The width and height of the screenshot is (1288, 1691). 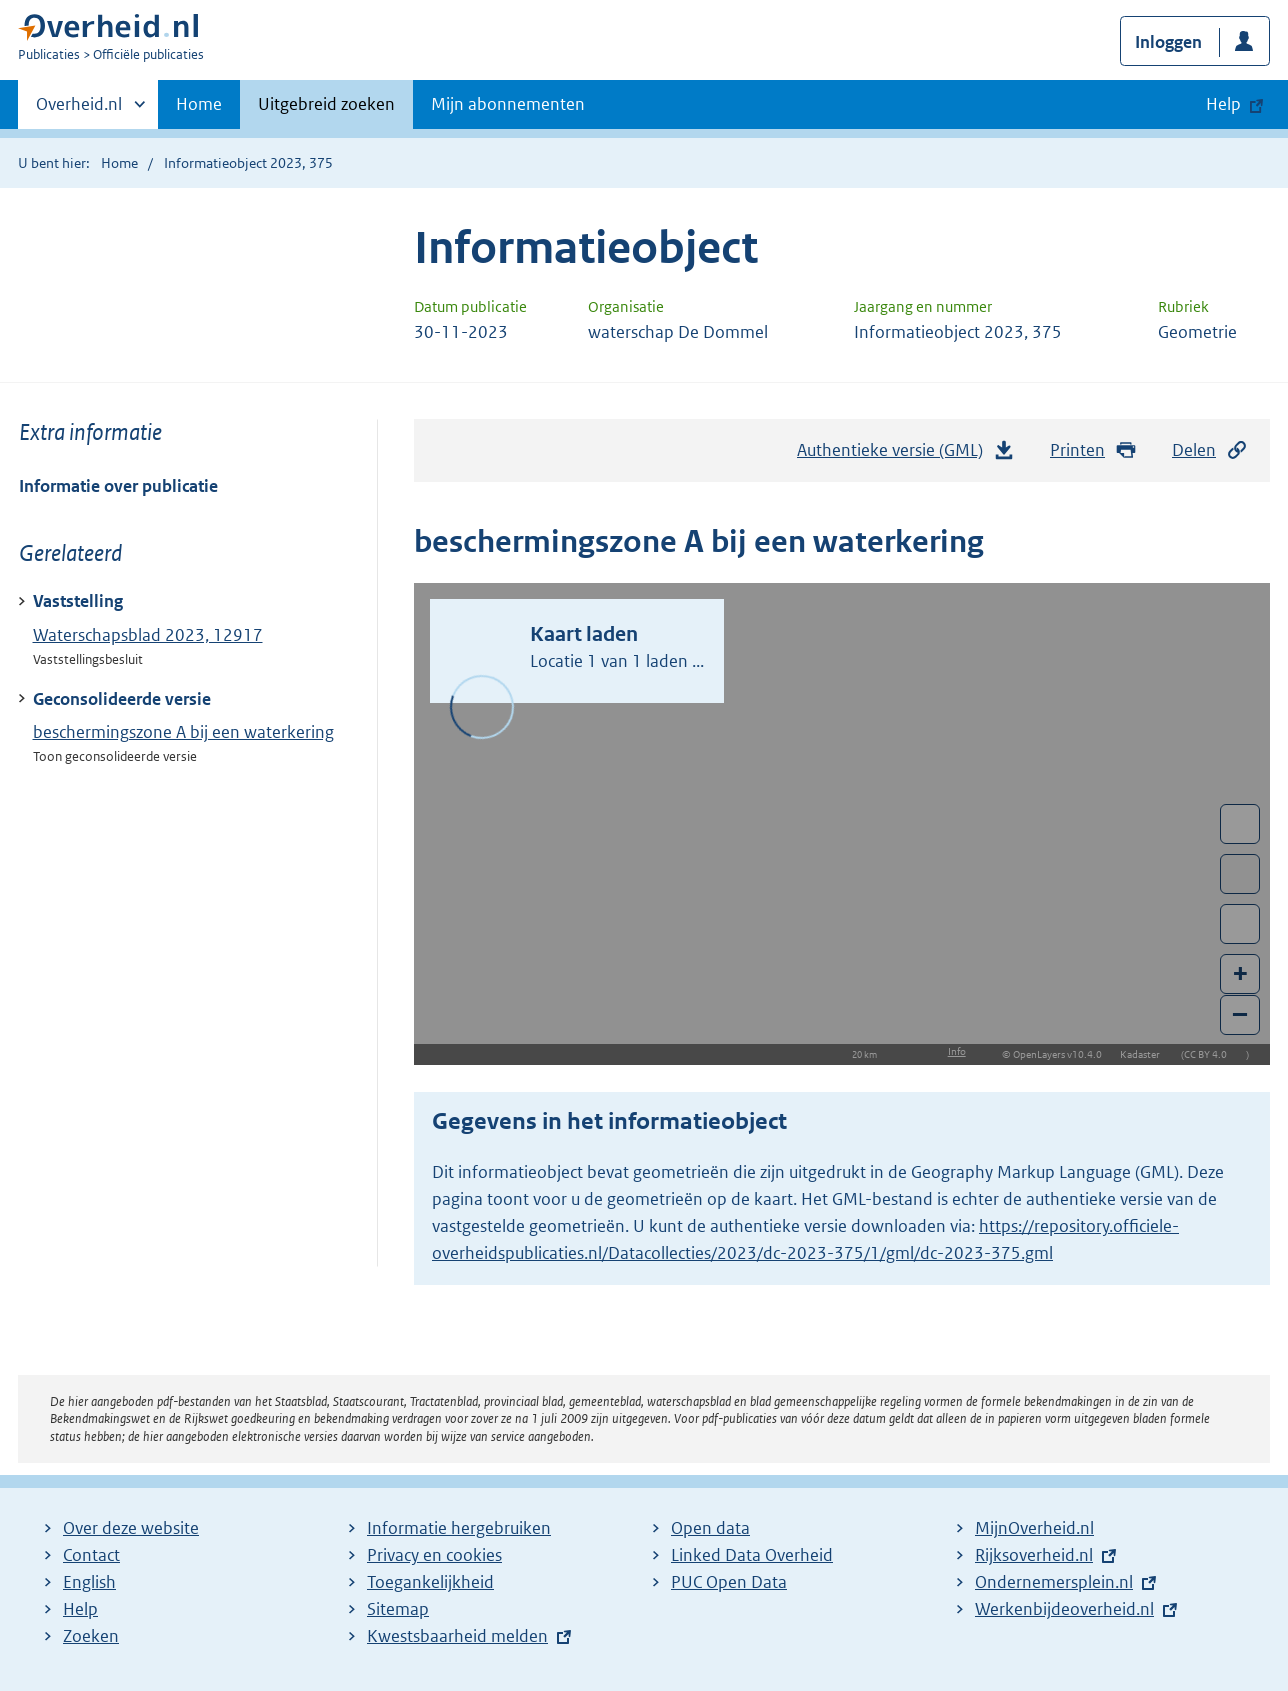 I want to click on Help [button], so click(x=1223, y=104).